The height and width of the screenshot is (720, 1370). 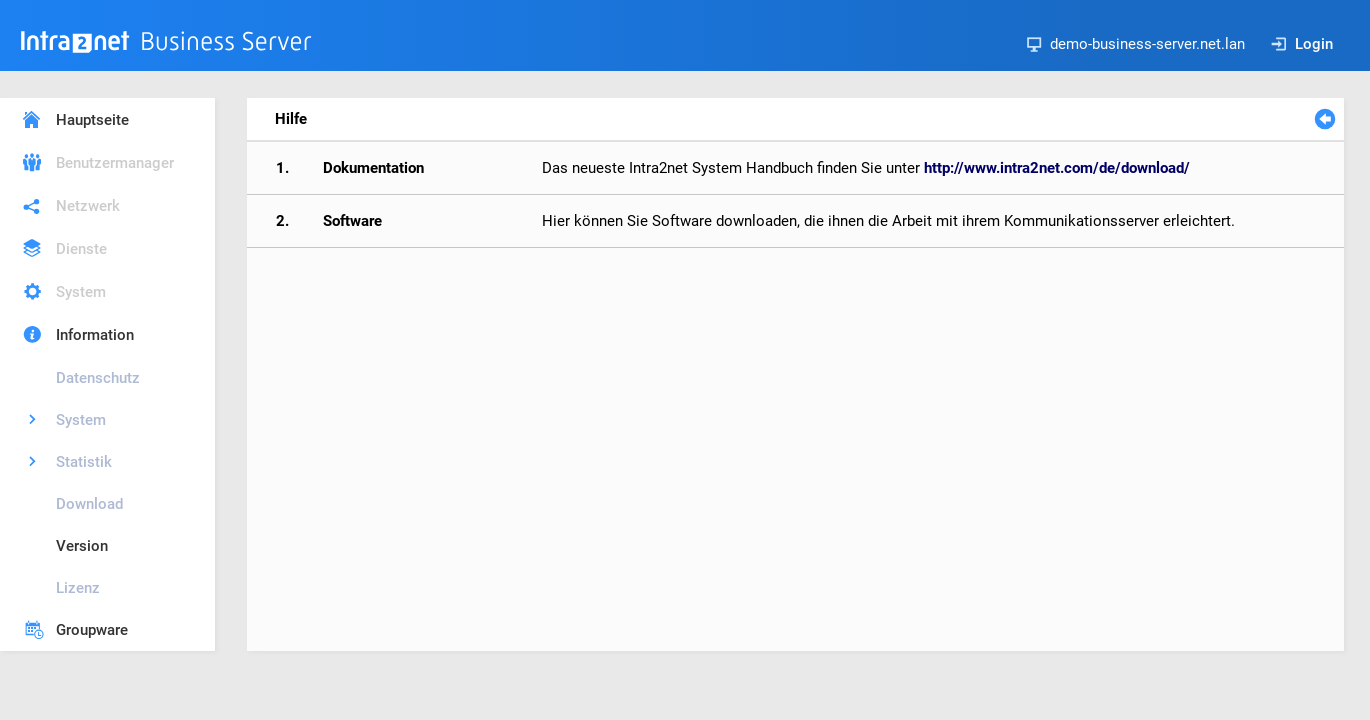 I want to click on Benutzermanager, so click(x=115, y=163).